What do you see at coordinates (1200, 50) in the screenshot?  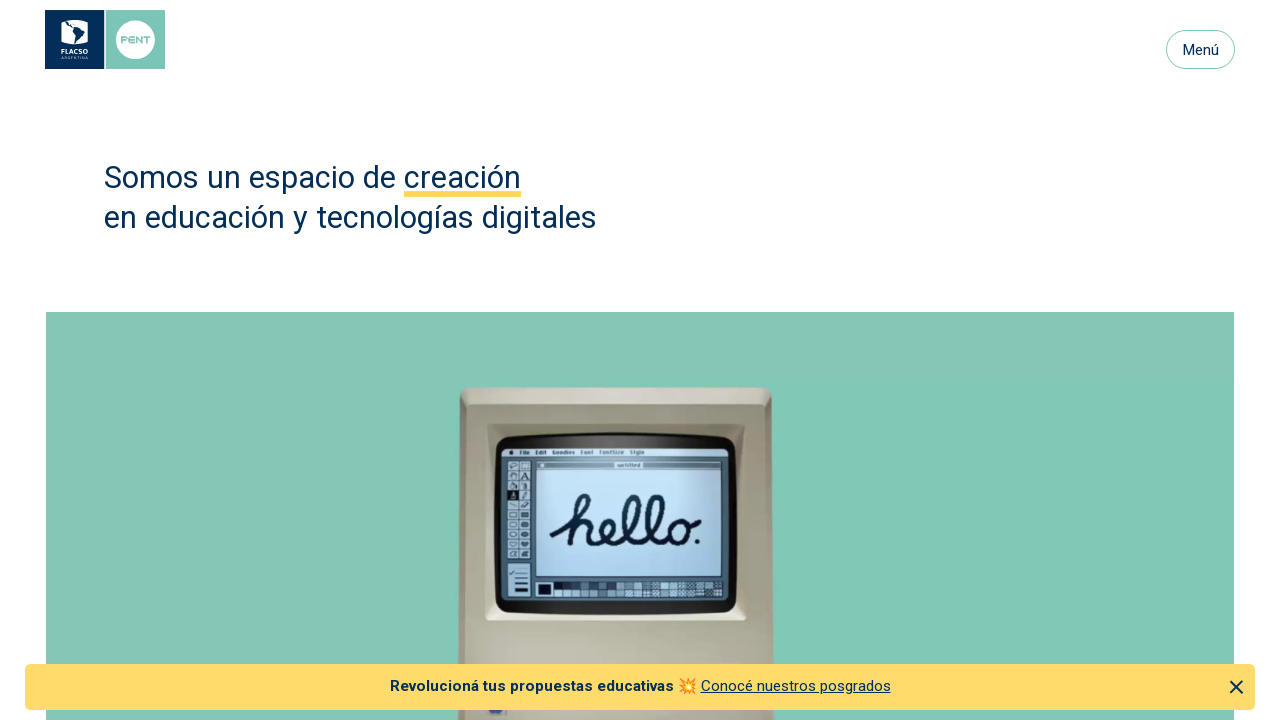 I see `Menú` at bounding box center [1200, 50].